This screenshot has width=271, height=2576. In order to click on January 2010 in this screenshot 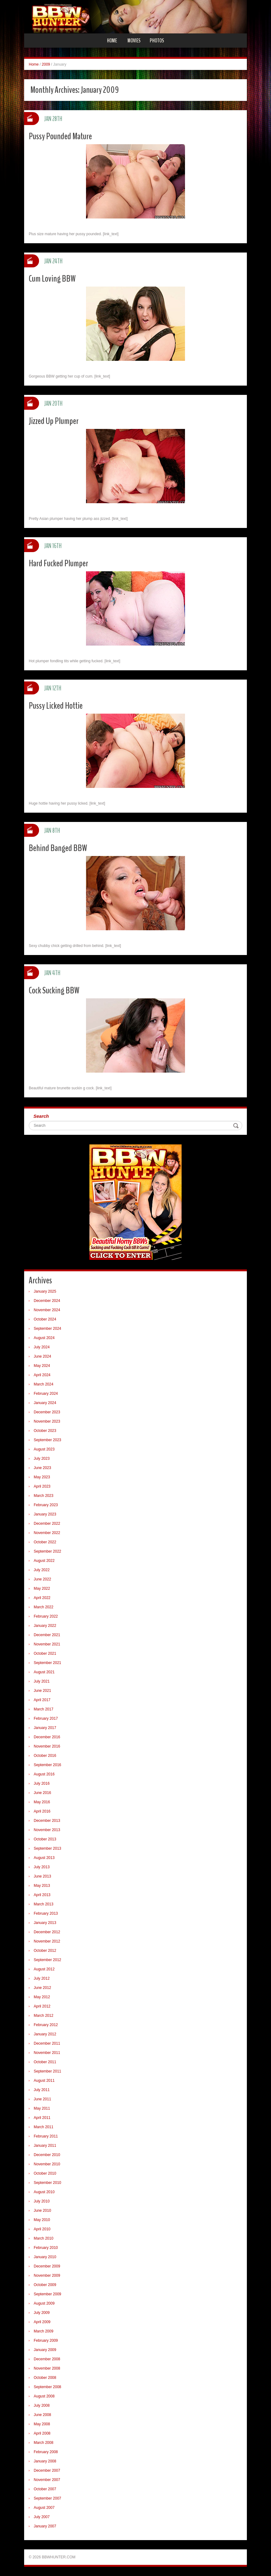, I will do `click(45, 2257)`.